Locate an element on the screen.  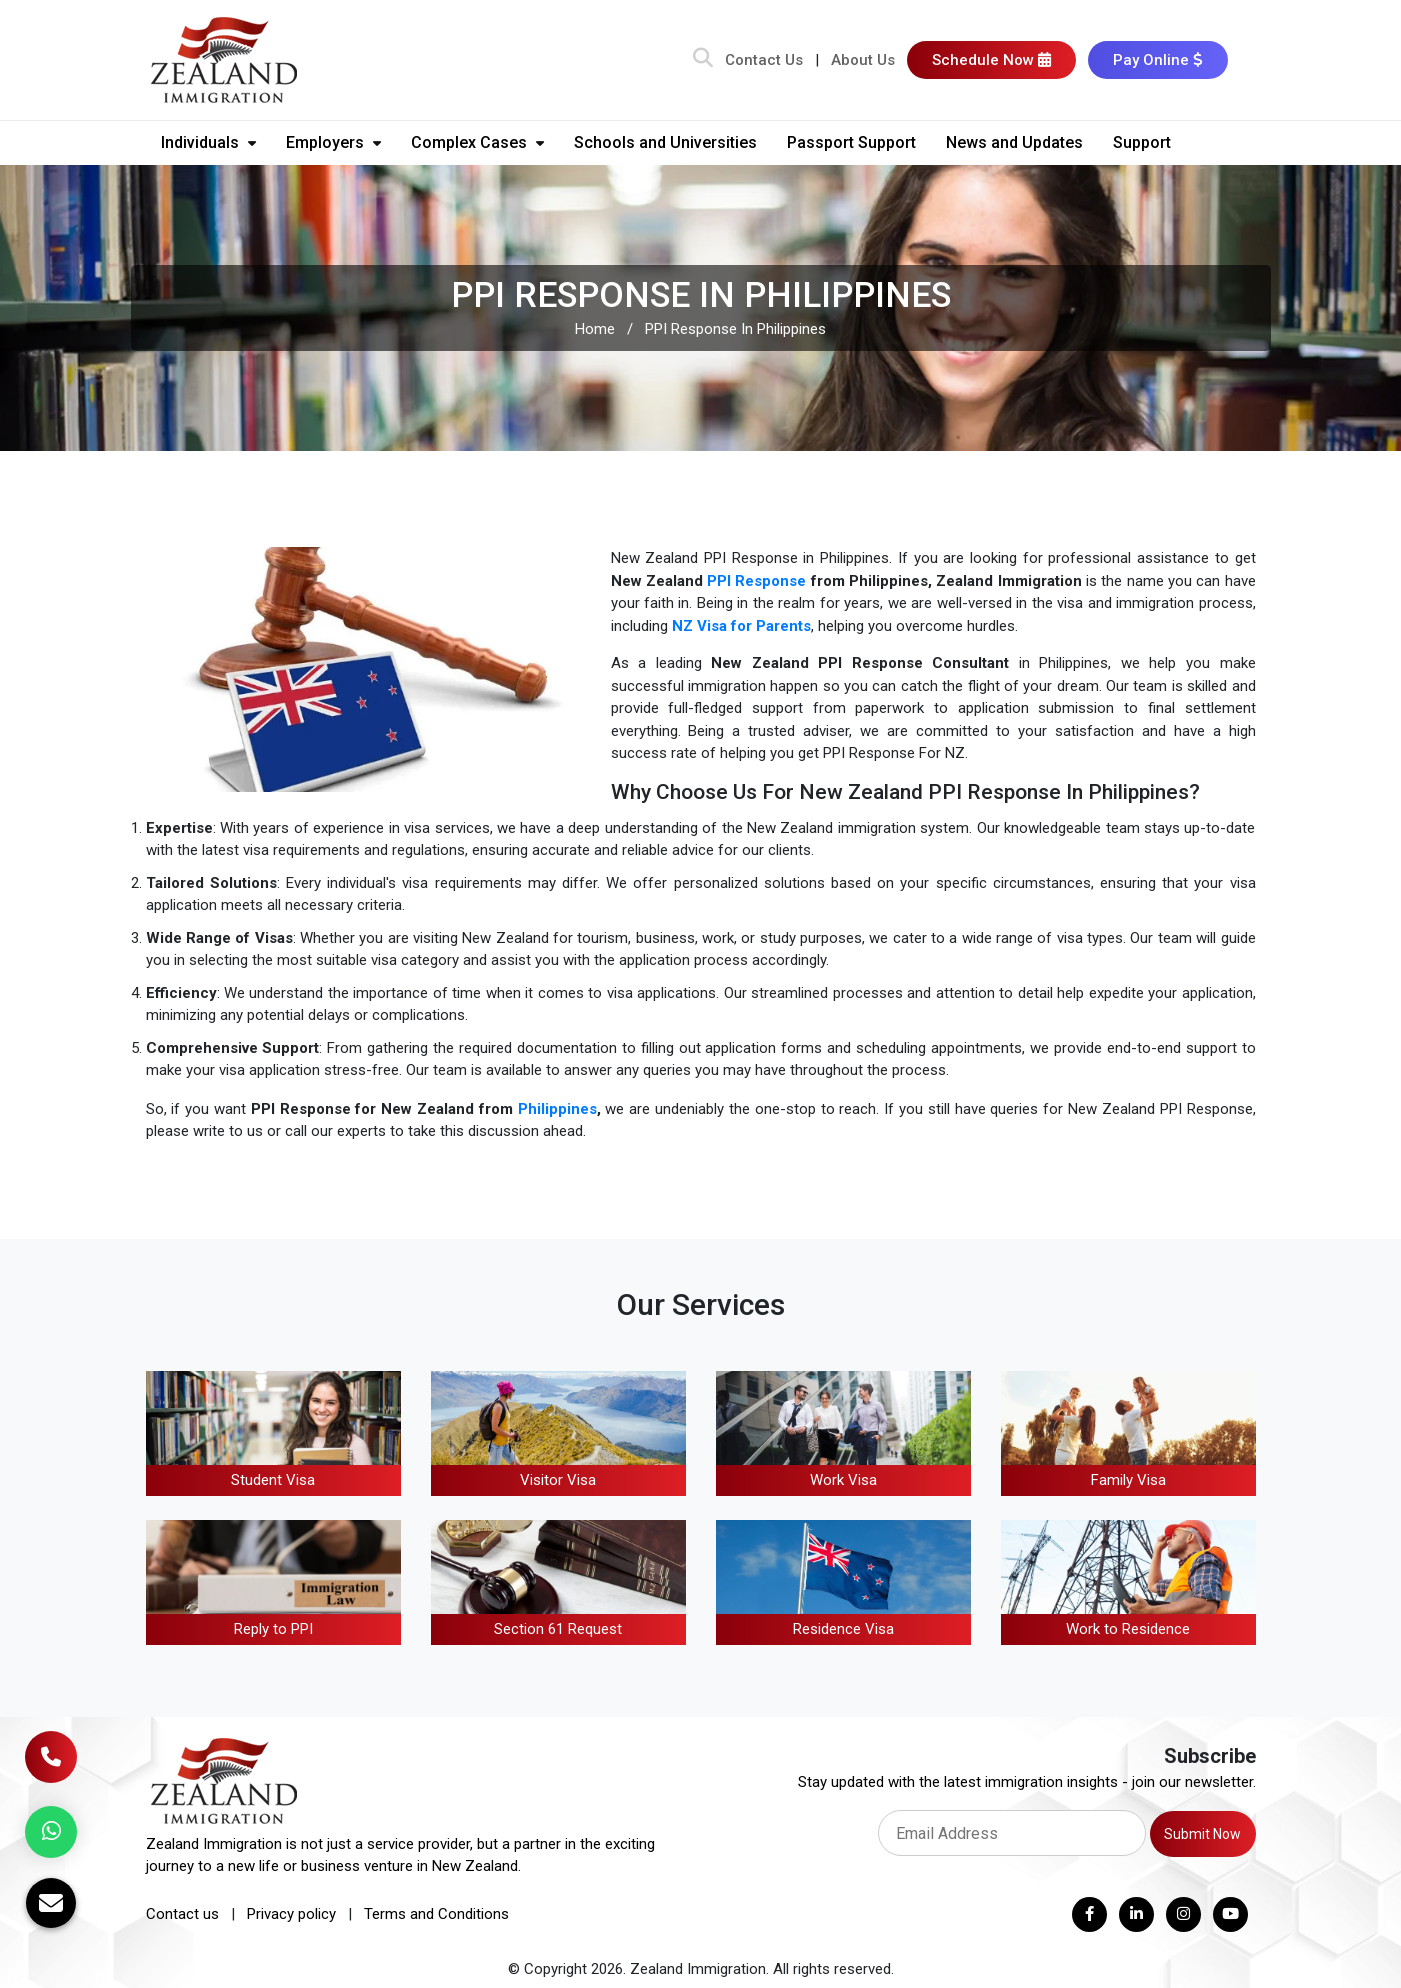
Family Visa is located at coordinates (1128, 1480).